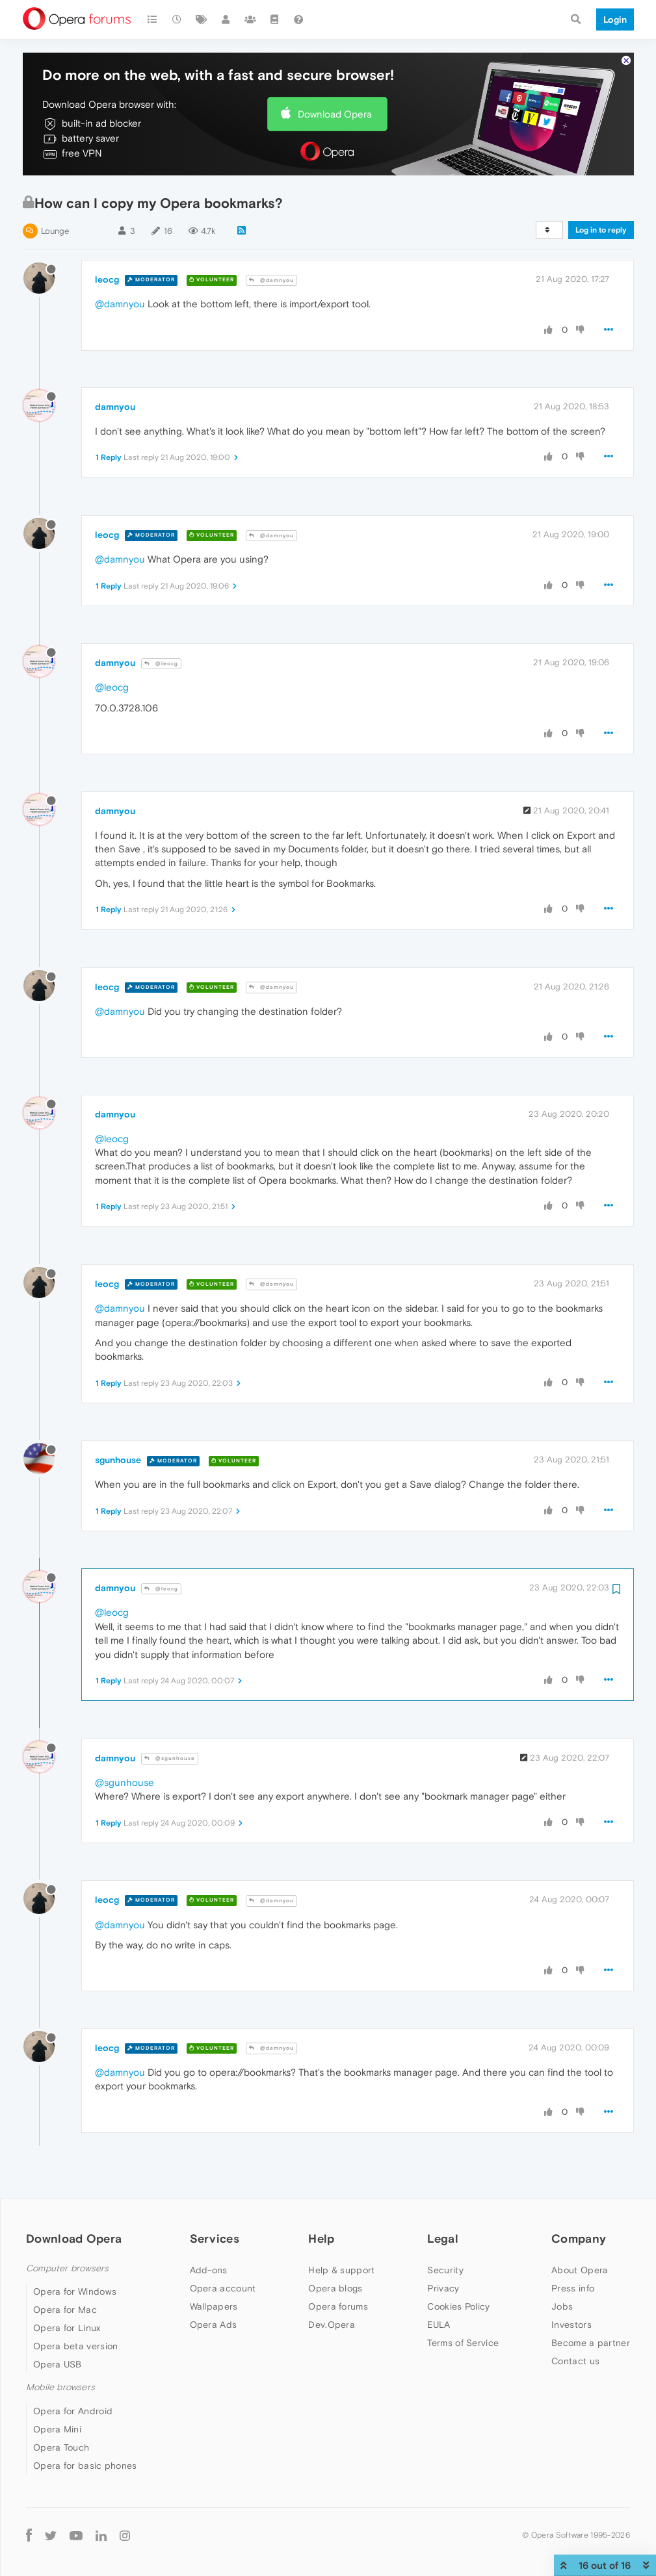  What do you see at coordinates (213, 2324) in the screenshot?
I see `Opera Ads` at bounding box center [213, 2324].